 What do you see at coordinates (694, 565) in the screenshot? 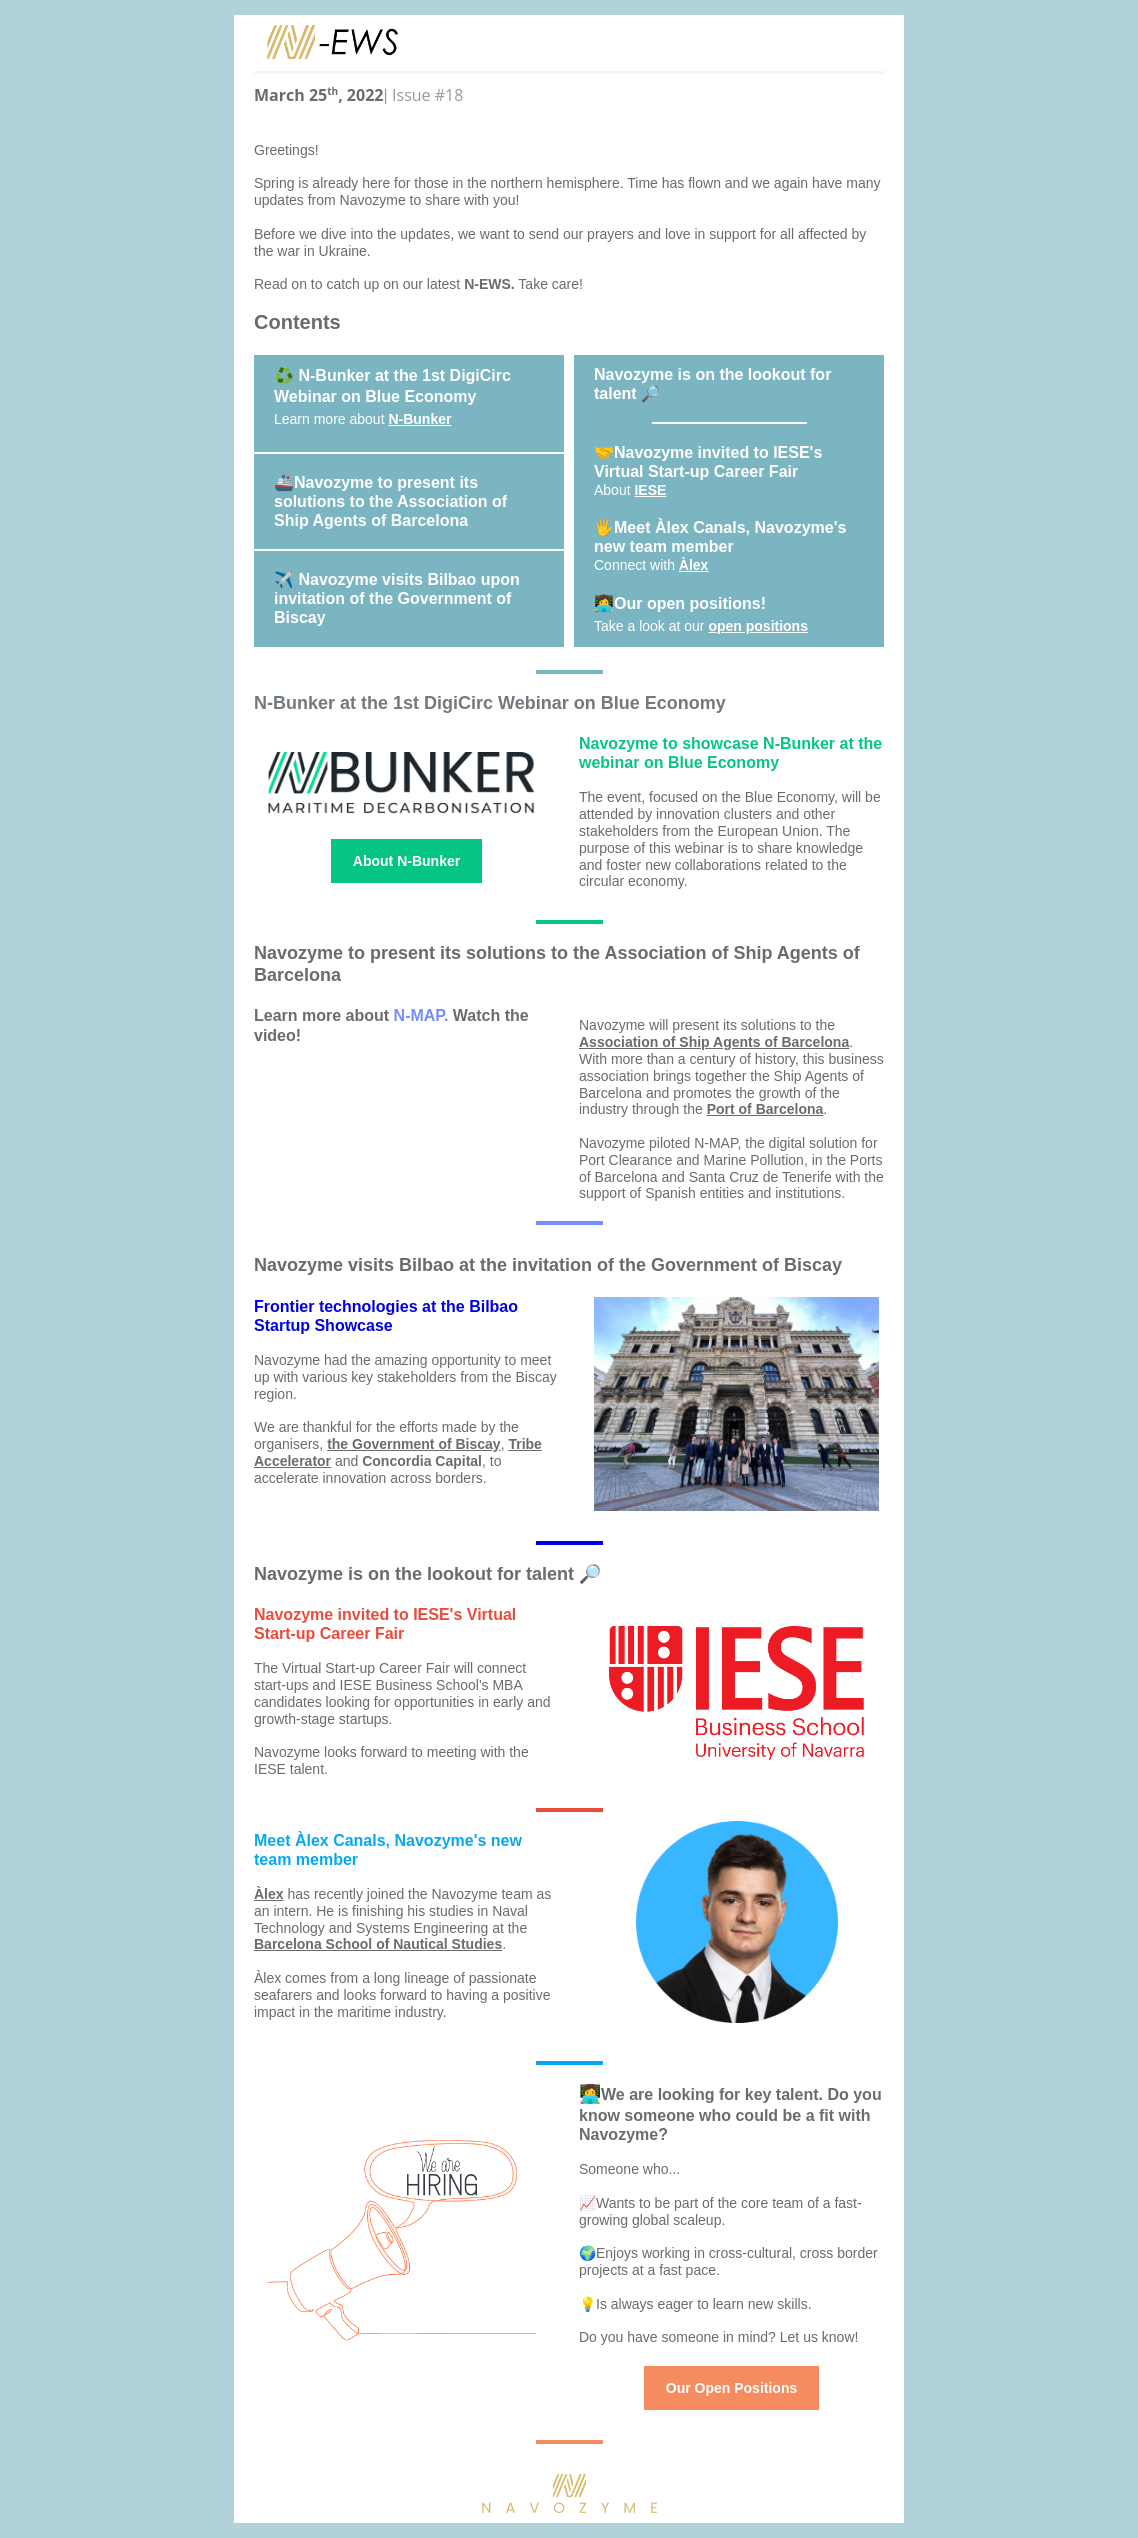
I see `Àlex` at bounding box center [694, 565].